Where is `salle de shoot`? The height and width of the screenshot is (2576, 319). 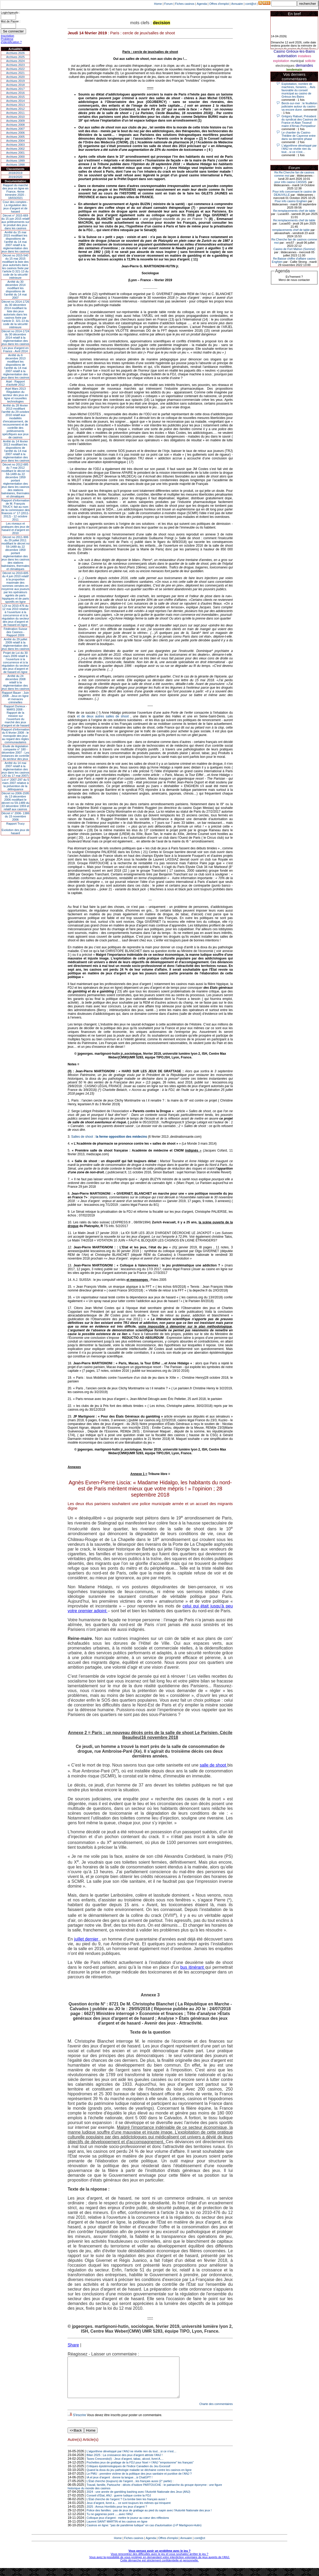
salle de shoot is located at coordinates (213, 1765).